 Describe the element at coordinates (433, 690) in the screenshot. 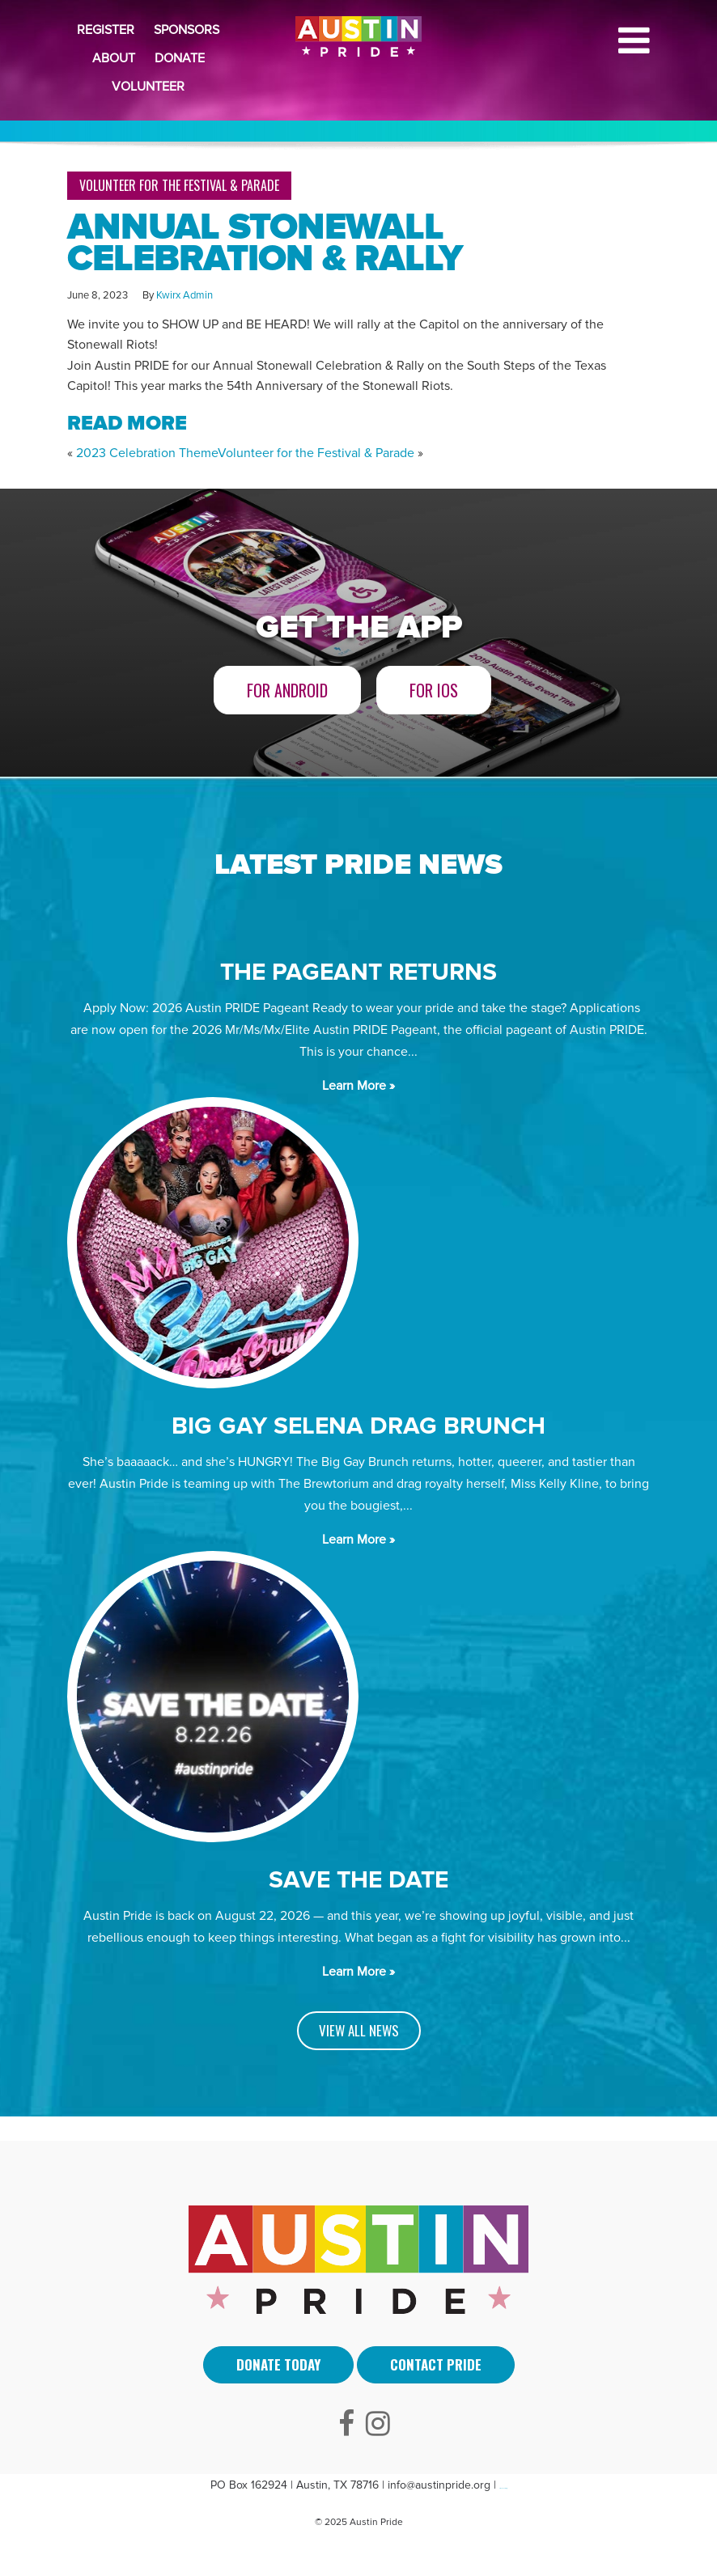

I see `For iOS` at that location.